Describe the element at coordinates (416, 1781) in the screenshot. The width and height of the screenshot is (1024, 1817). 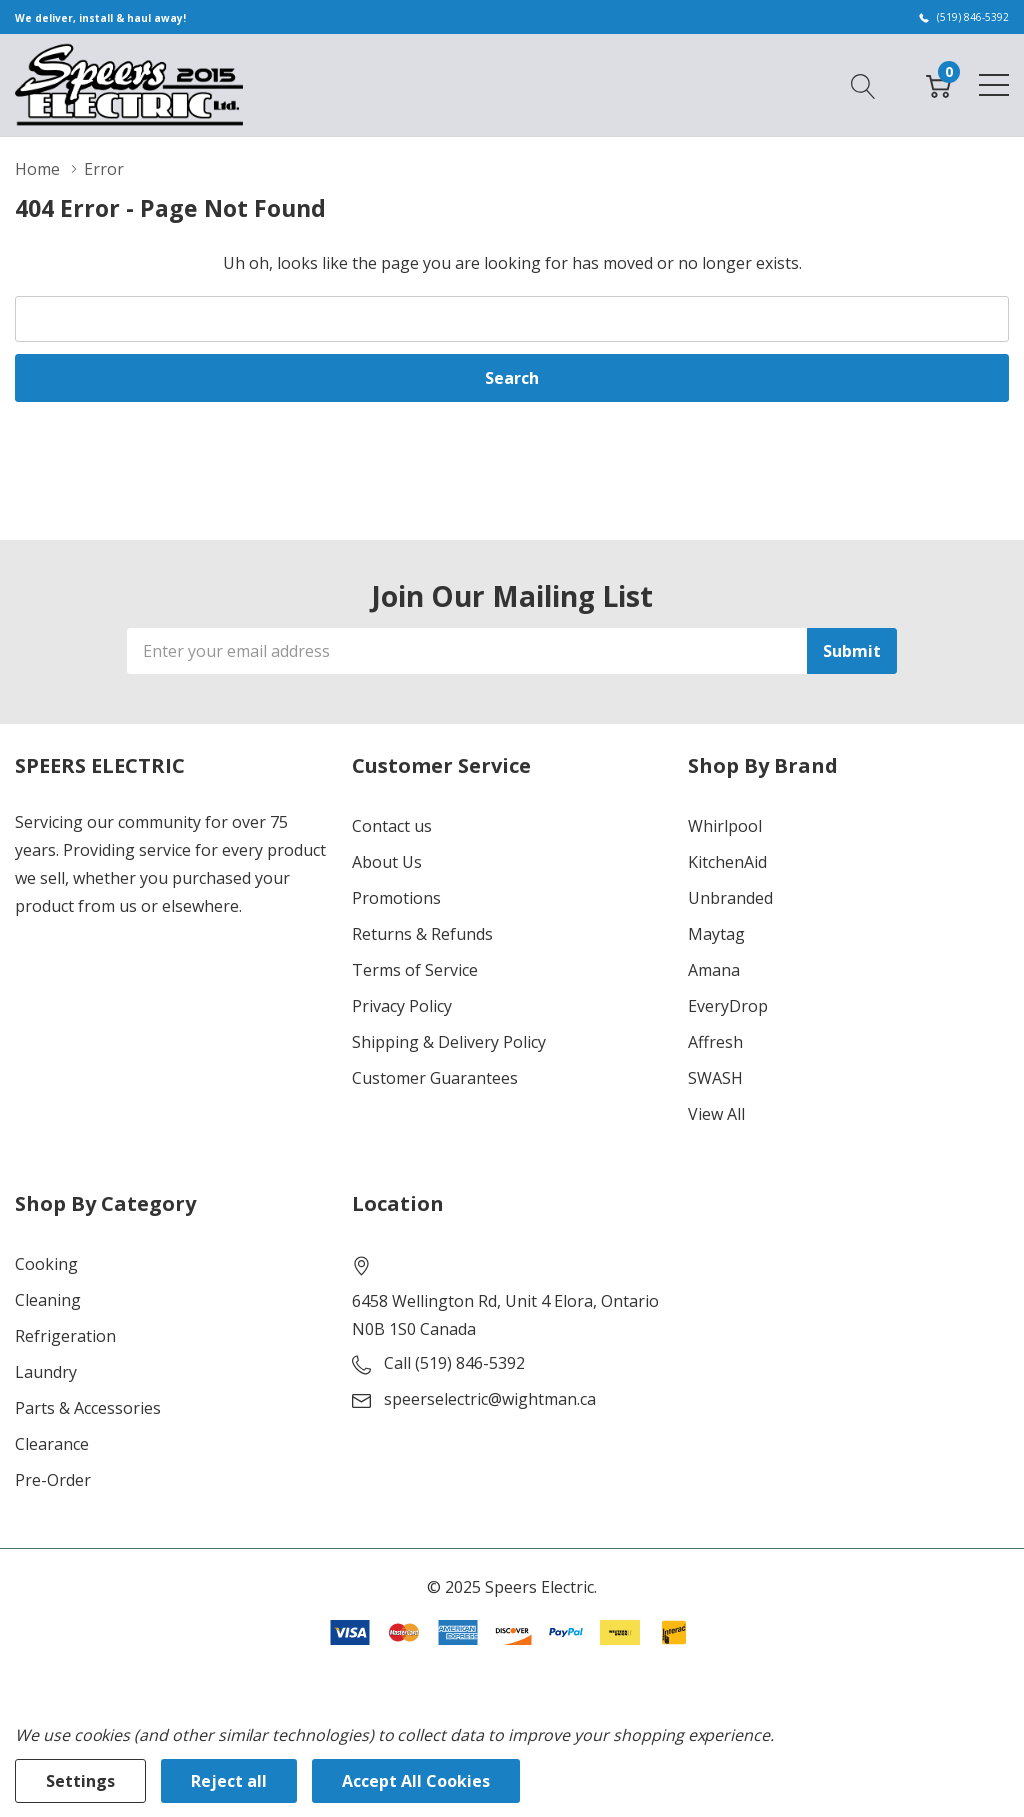
I see `Accept All Cookies` at that location.